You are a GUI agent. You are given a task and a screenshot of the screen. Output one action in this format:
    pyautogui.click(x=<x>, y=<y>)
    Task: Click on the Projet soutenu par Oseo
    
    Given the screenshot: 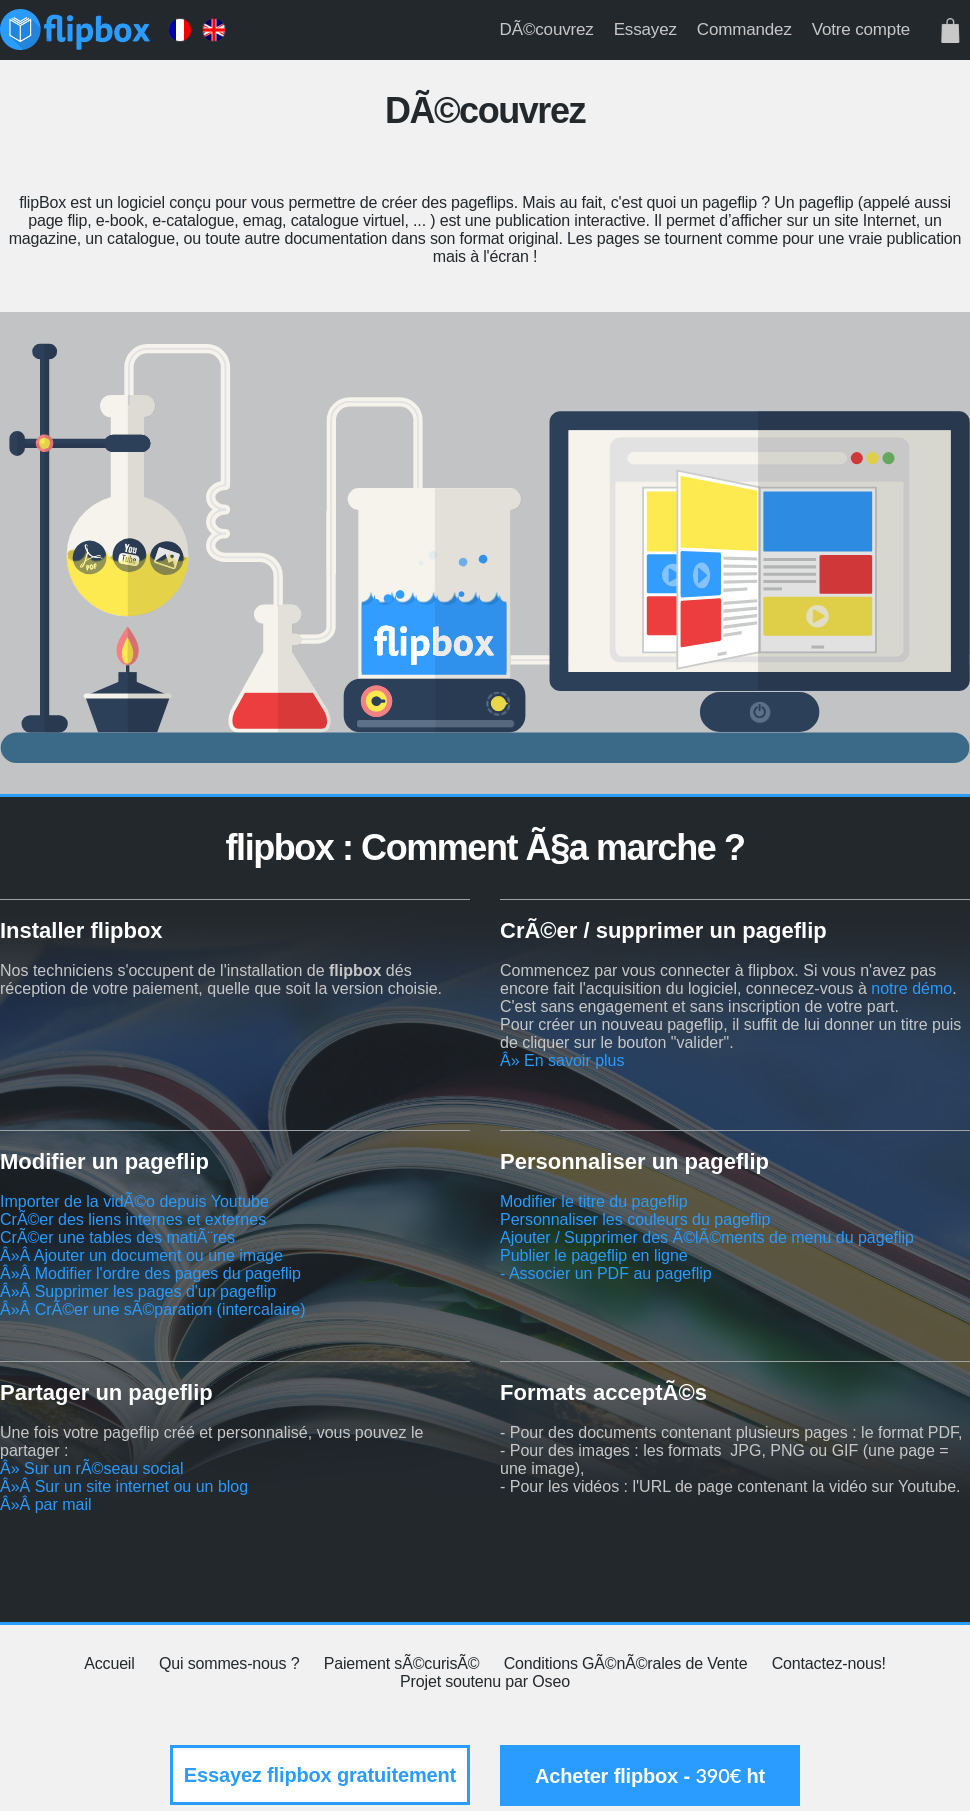 What is the action you would take?
    pyautogui.click(x=485, y=1681)
    